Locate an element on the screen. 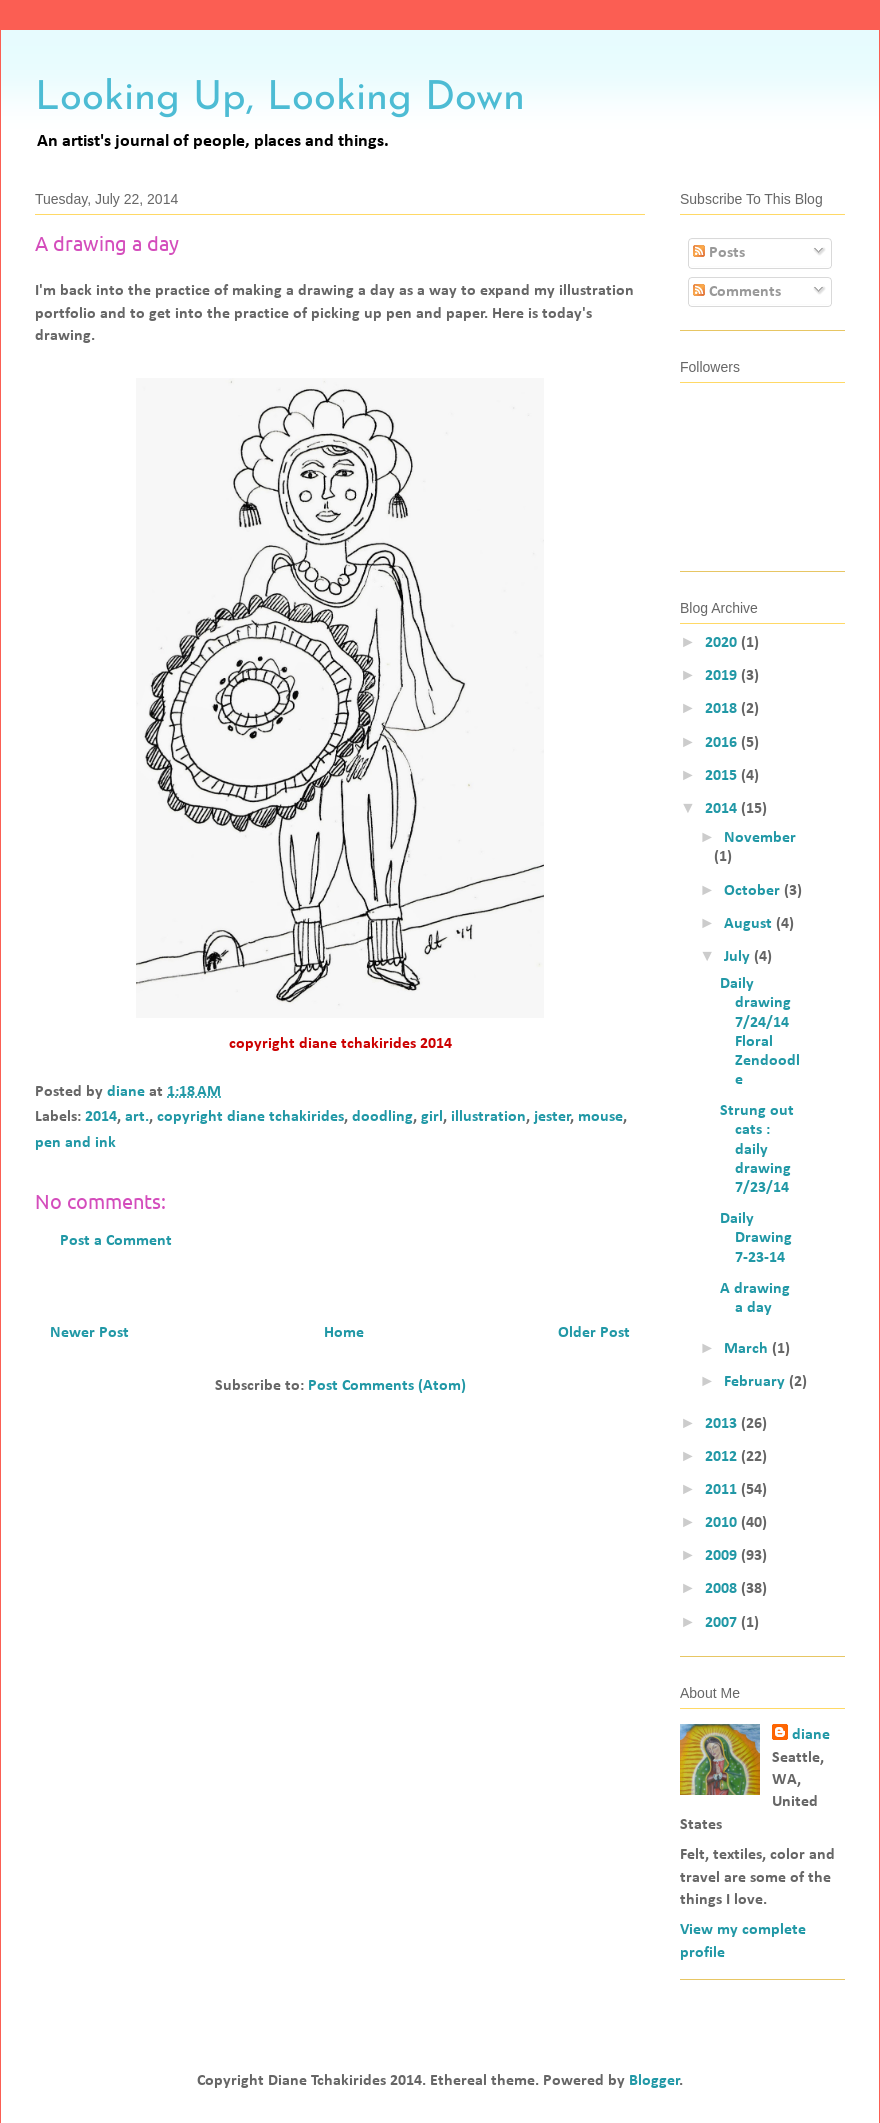 The height and width of the screenshot is (2123, 880). Blogger is located at coordinates (654, 2081).